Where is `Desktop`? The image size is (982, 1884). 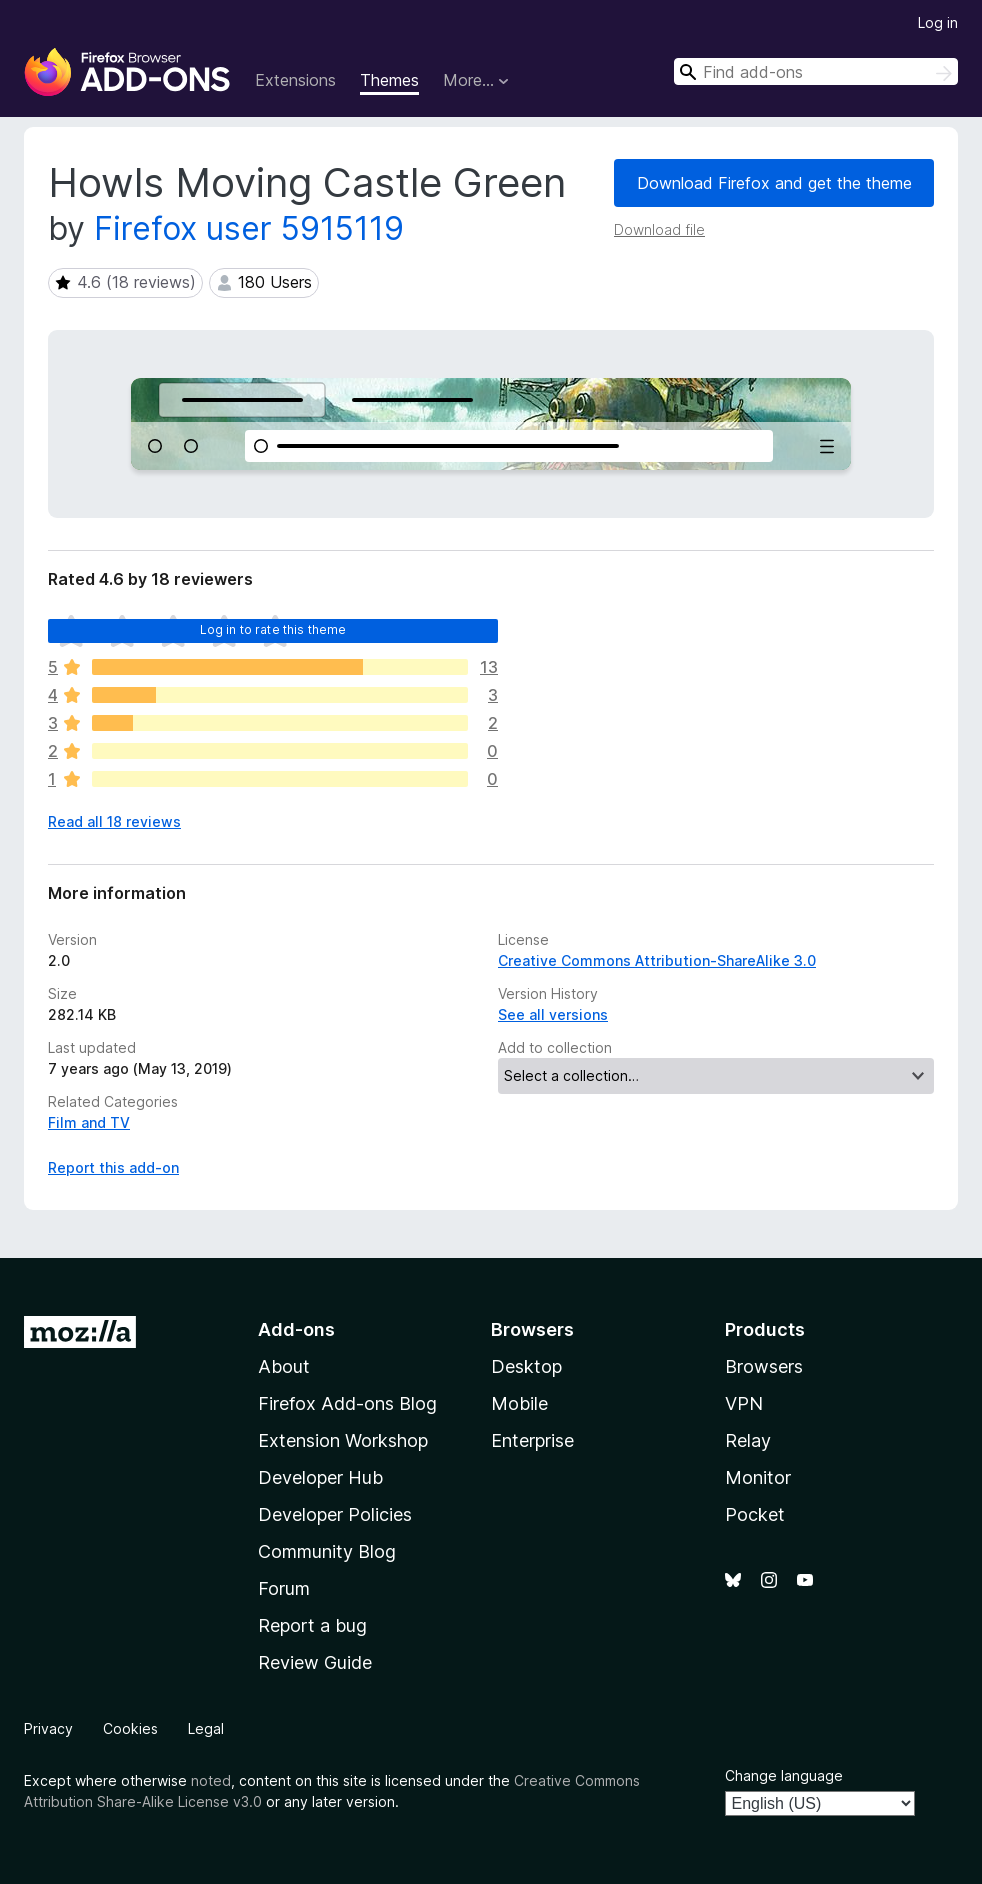 Desktop is located at coordinates (526, 1366).